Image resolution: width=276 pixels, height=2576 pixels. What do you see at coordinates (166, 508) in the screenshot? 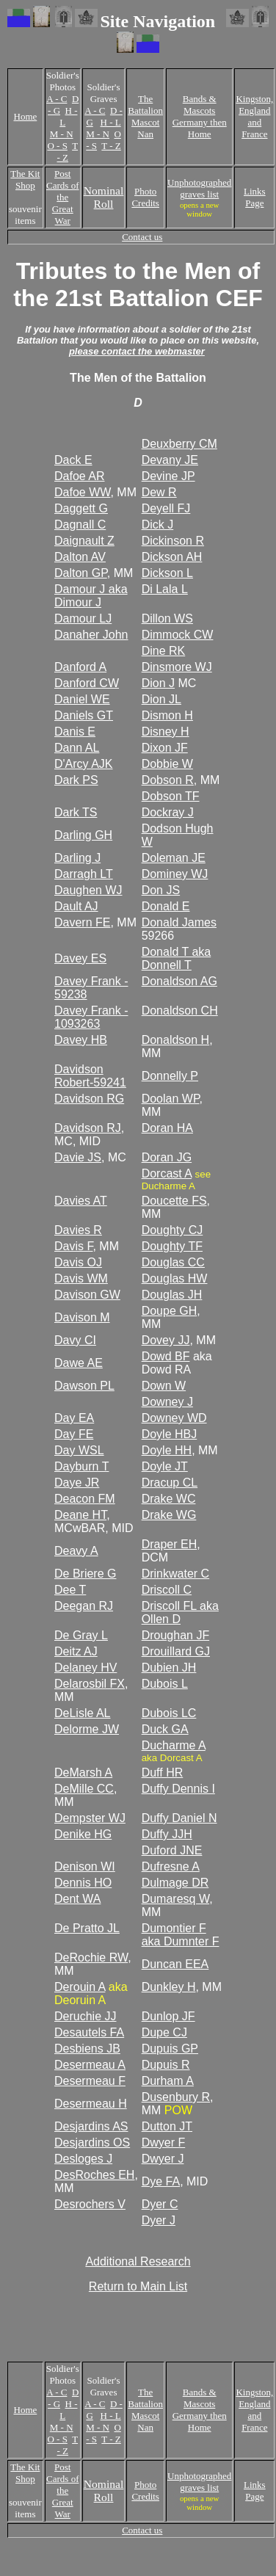
I see `Deyell FJ` at bounding box center [166, 508].